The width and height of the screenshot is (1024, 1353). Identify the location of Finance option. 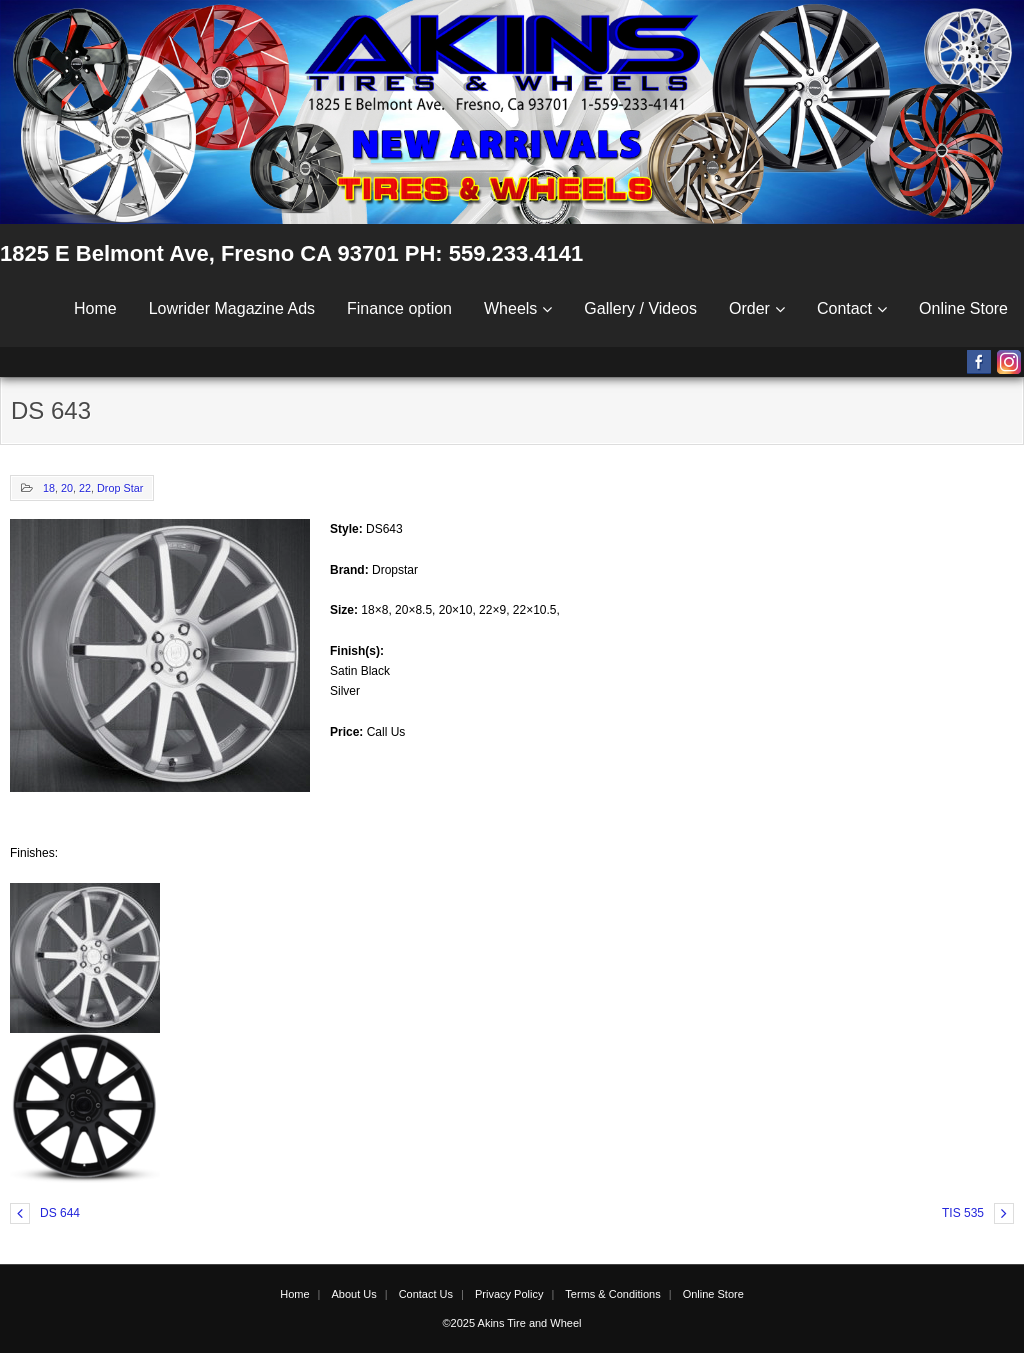
(399, 308).